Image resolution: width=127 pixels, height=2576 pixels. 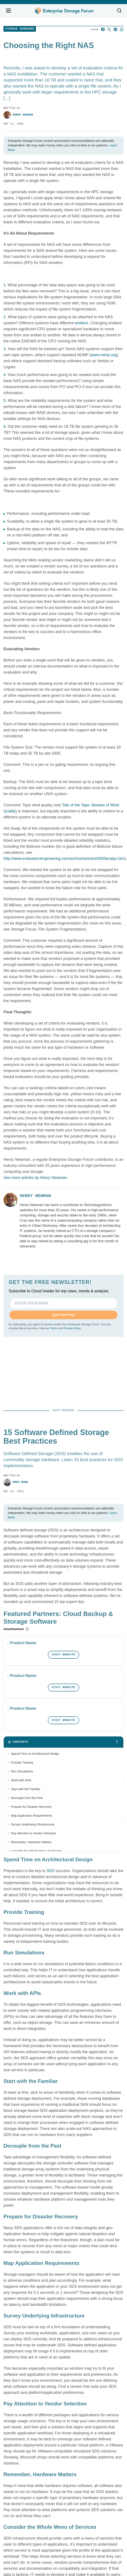 I want to click on What is Fibre Channel over Ethernet (FCoE)?, so click(x=45, y=1594).